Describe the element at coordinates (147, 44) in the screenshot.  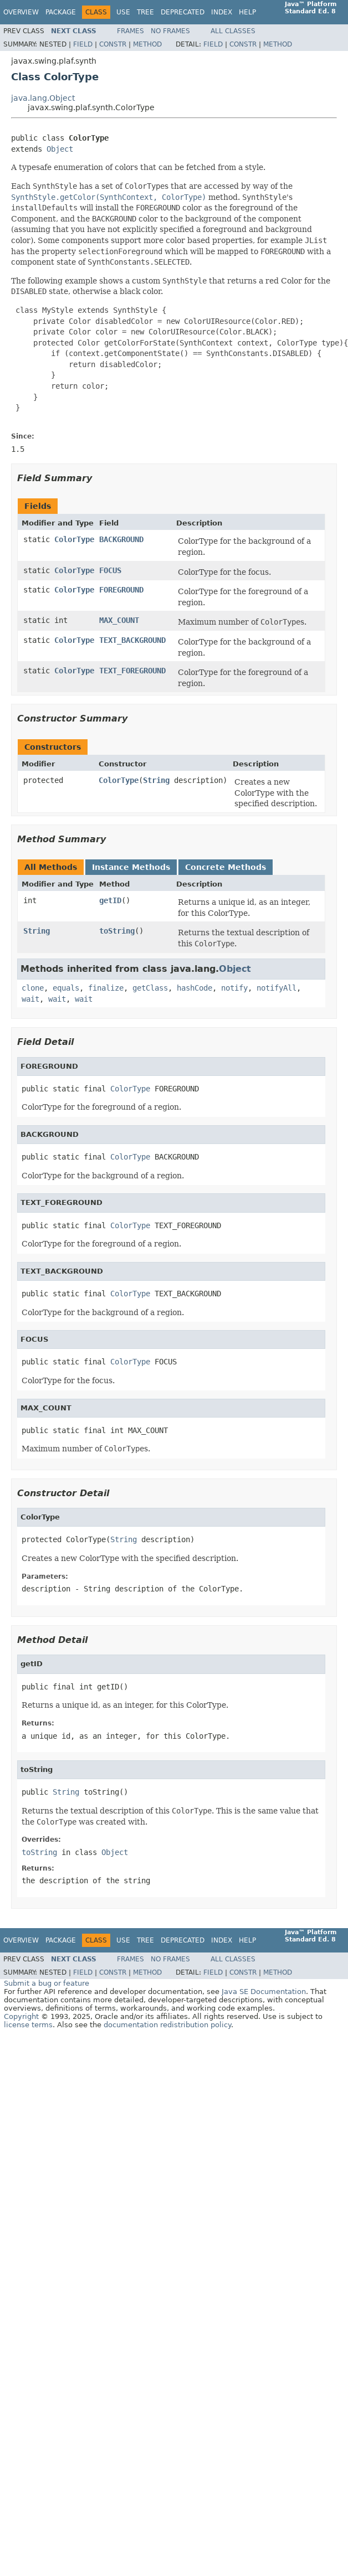
I see `Method` at that location.